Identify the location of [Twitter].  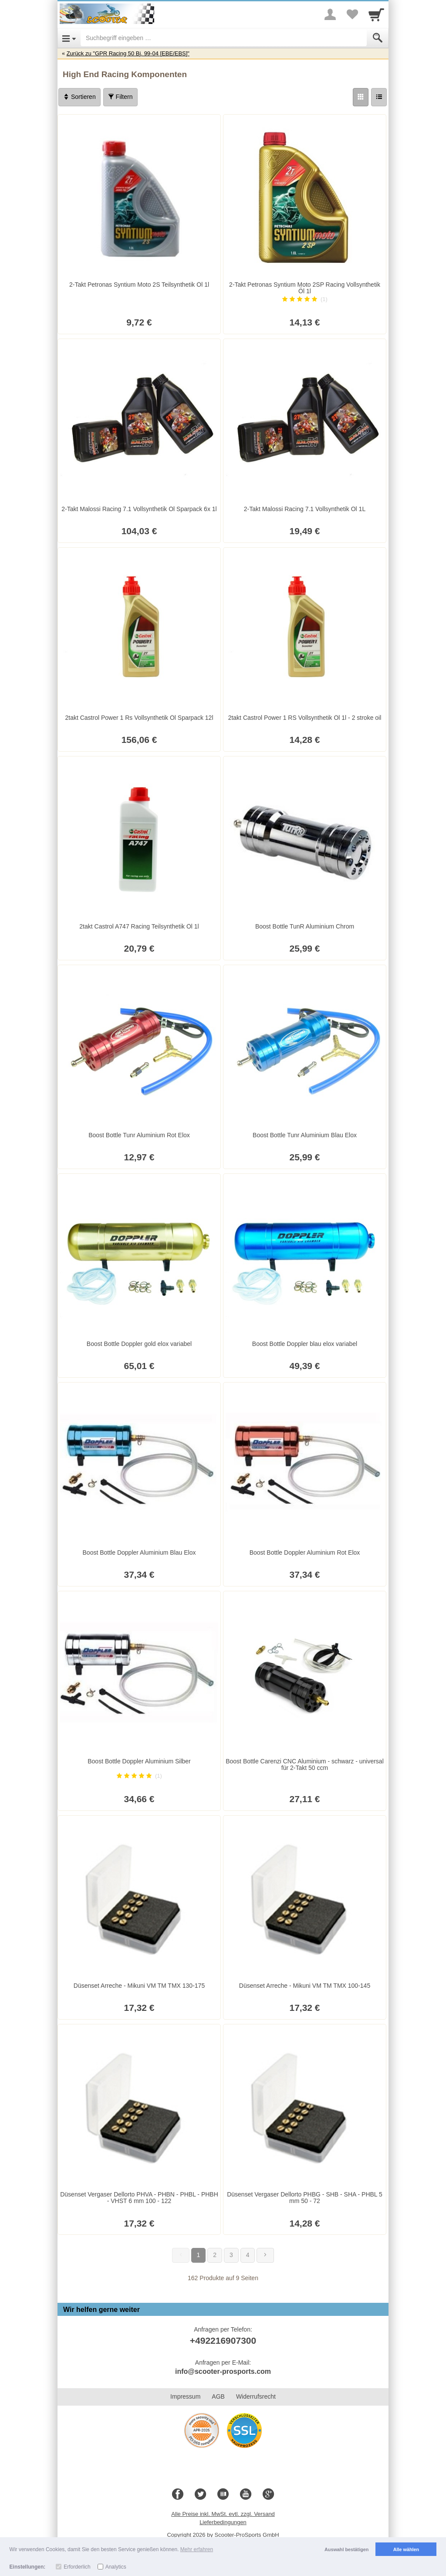
(200, 2494).